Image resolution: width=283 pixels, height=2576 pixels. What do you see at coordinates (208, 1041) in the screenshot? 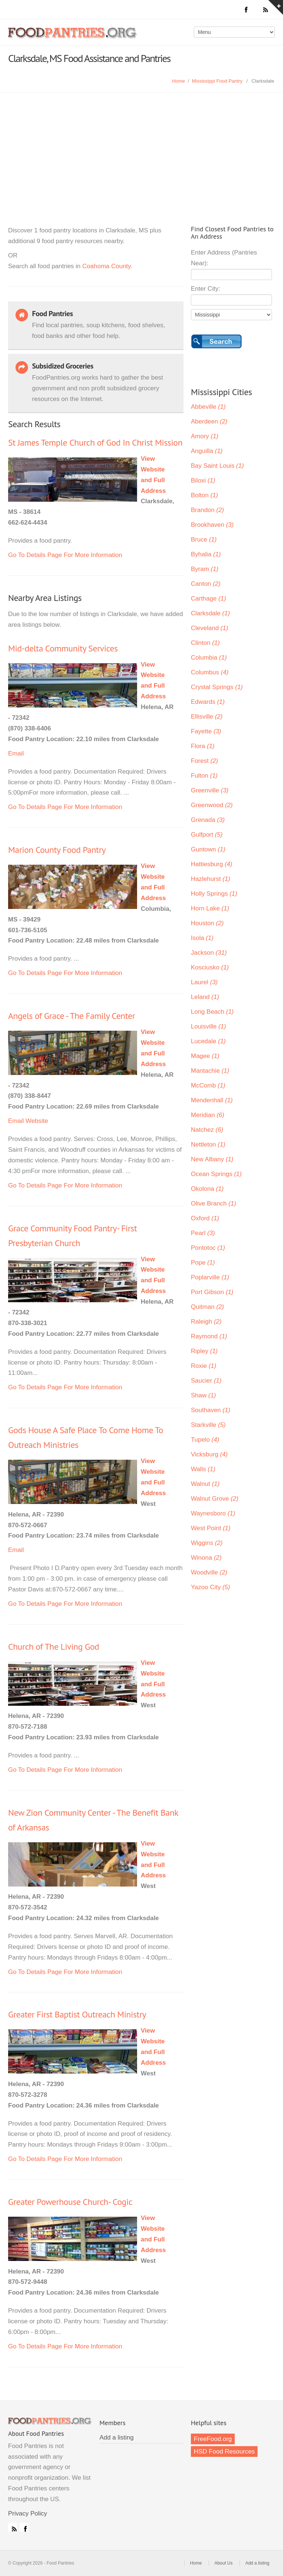
I see `Lucedale` at bounding box center [208, 1041].